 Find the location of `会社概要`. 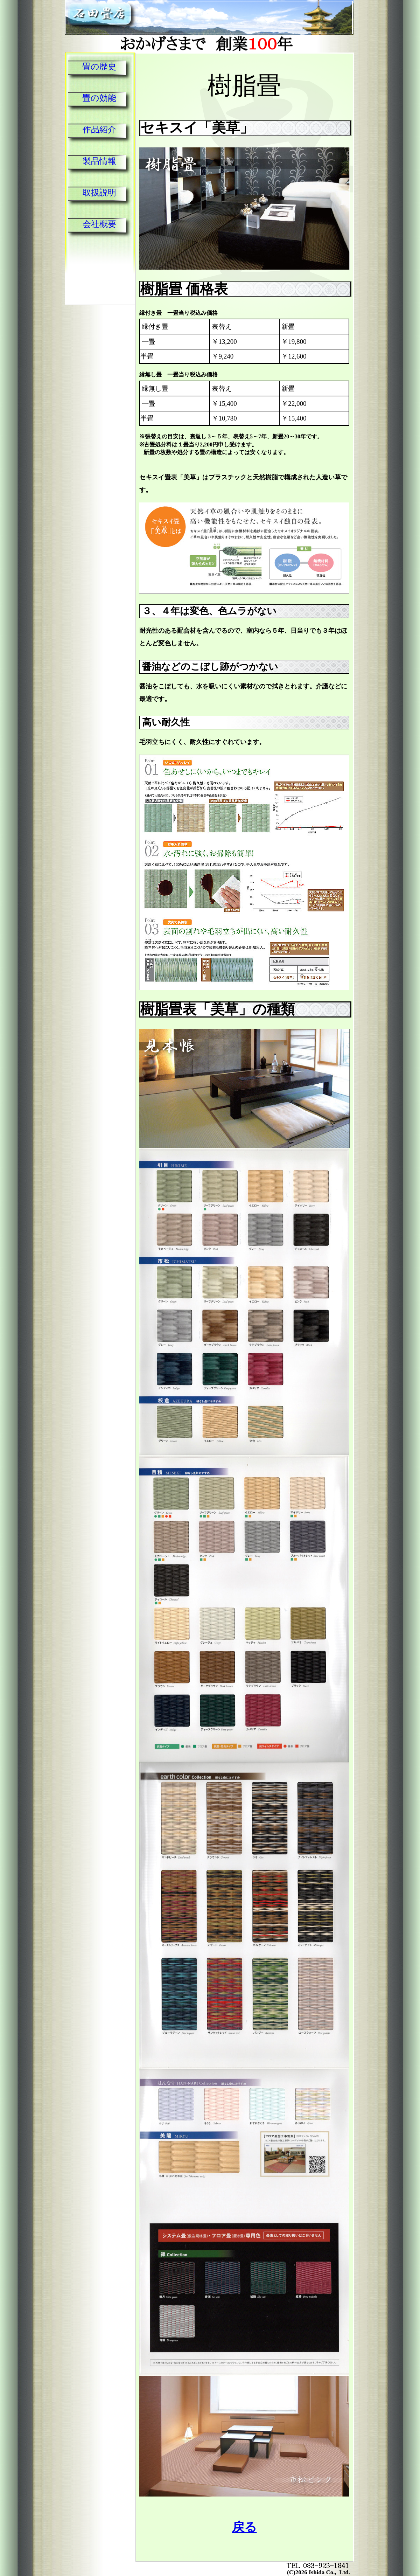

会社概要 is located at coordinates (99, 224).